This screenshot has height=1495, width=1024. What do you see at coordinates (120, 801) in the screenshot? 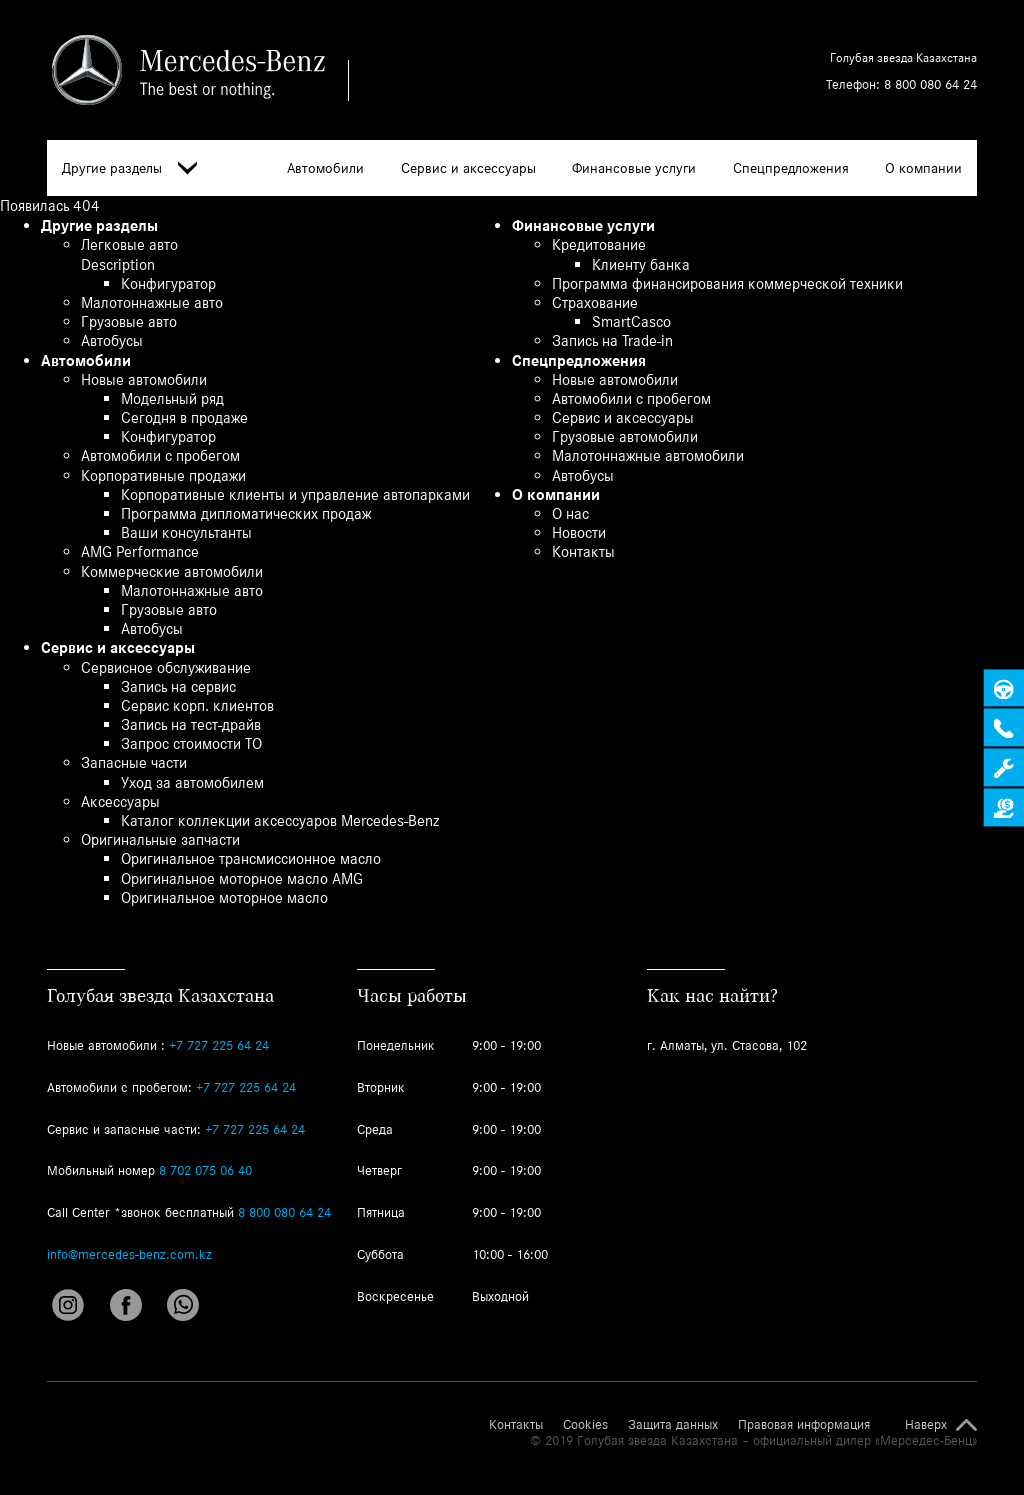
I see `Аксессуары` at bounding box center [120, 801].